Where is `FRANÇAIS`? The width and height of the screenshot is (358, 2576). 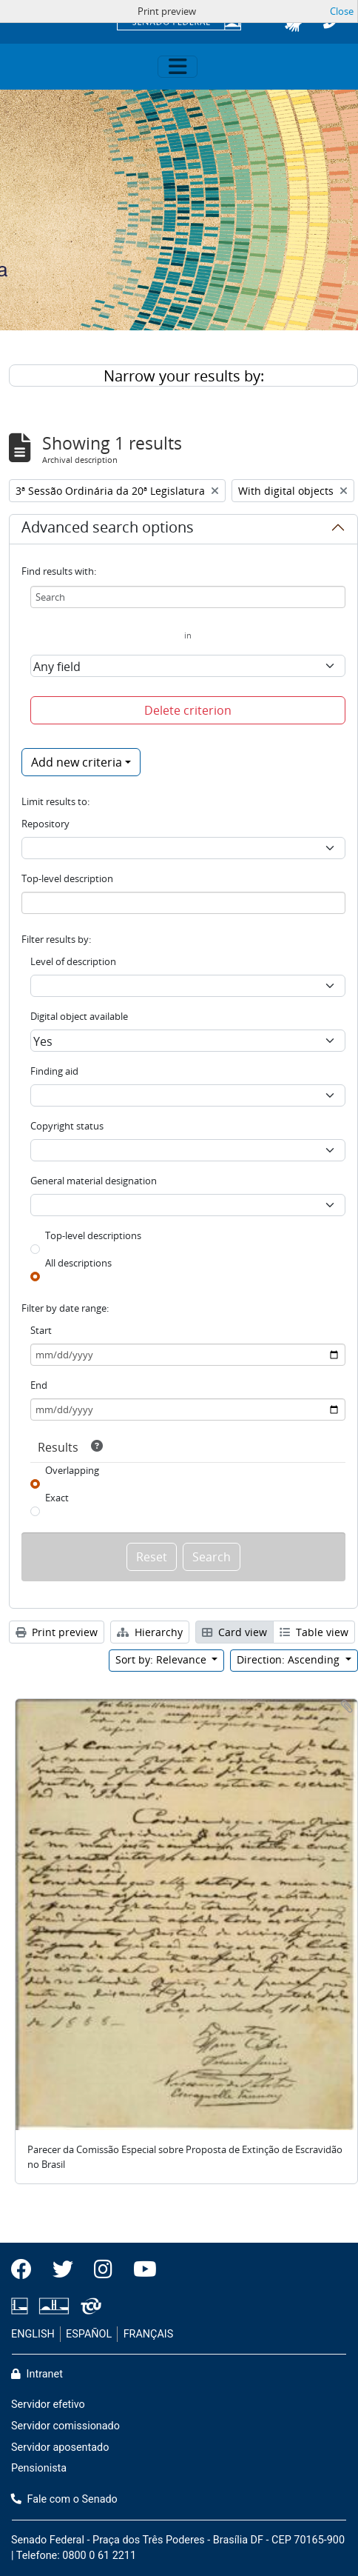 FRANÇAIS is located at coordinates (149, 2334).